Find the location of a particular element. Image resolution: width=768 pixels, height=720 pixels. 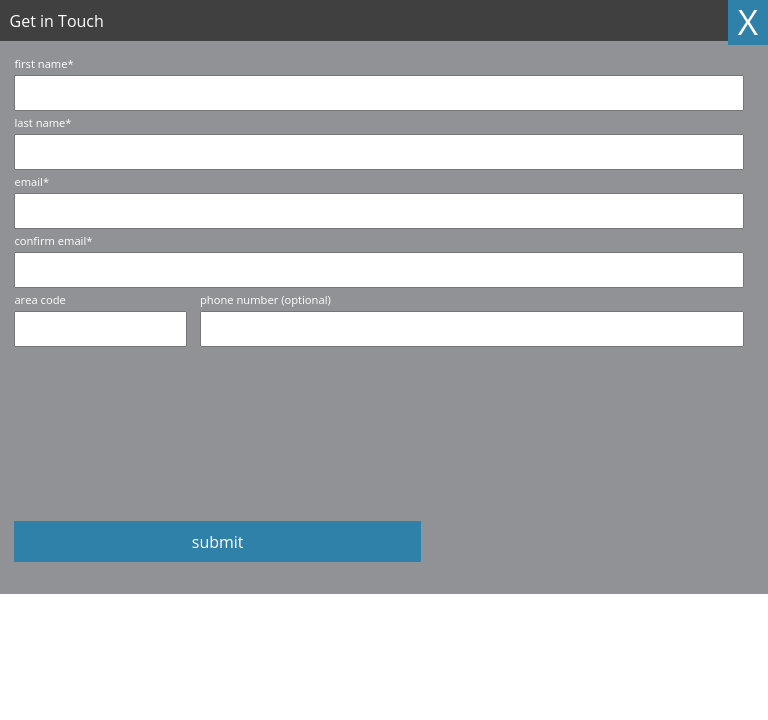

phone number (optional) is located at coordinates (265, 299).